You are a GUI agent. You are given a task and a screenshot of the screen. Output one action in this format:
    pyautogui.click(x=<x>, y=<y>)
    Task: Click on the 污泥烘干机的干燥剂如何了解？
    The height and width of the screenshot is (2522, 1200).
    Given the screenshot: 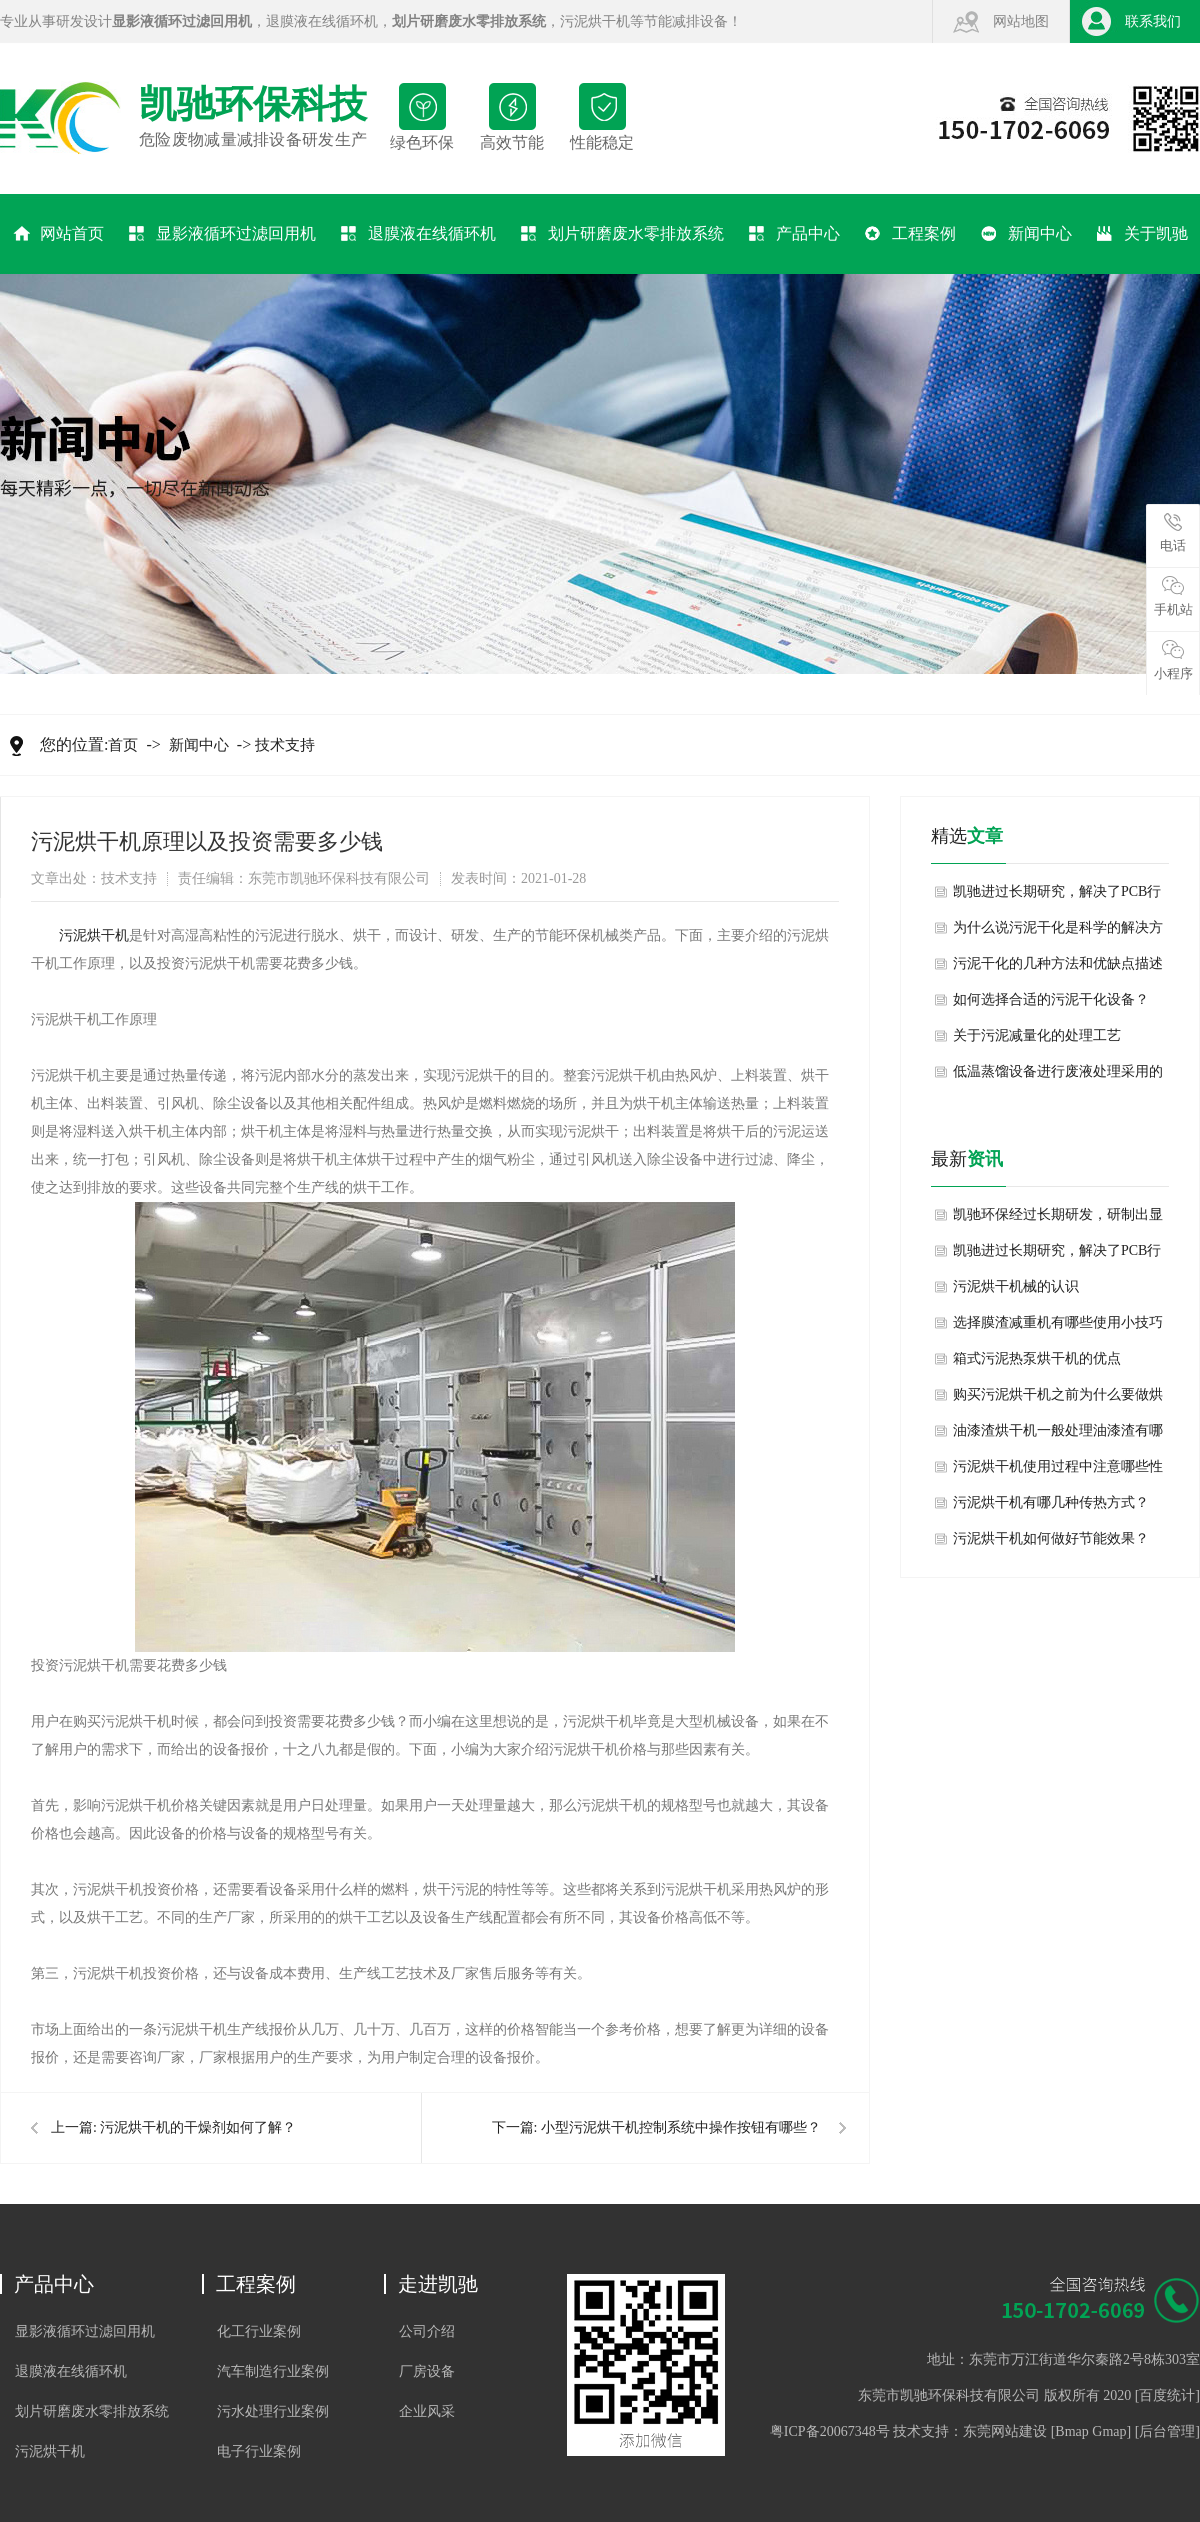 What is the action you would take?
    pyautogui.click(x=198, y=2127)
    